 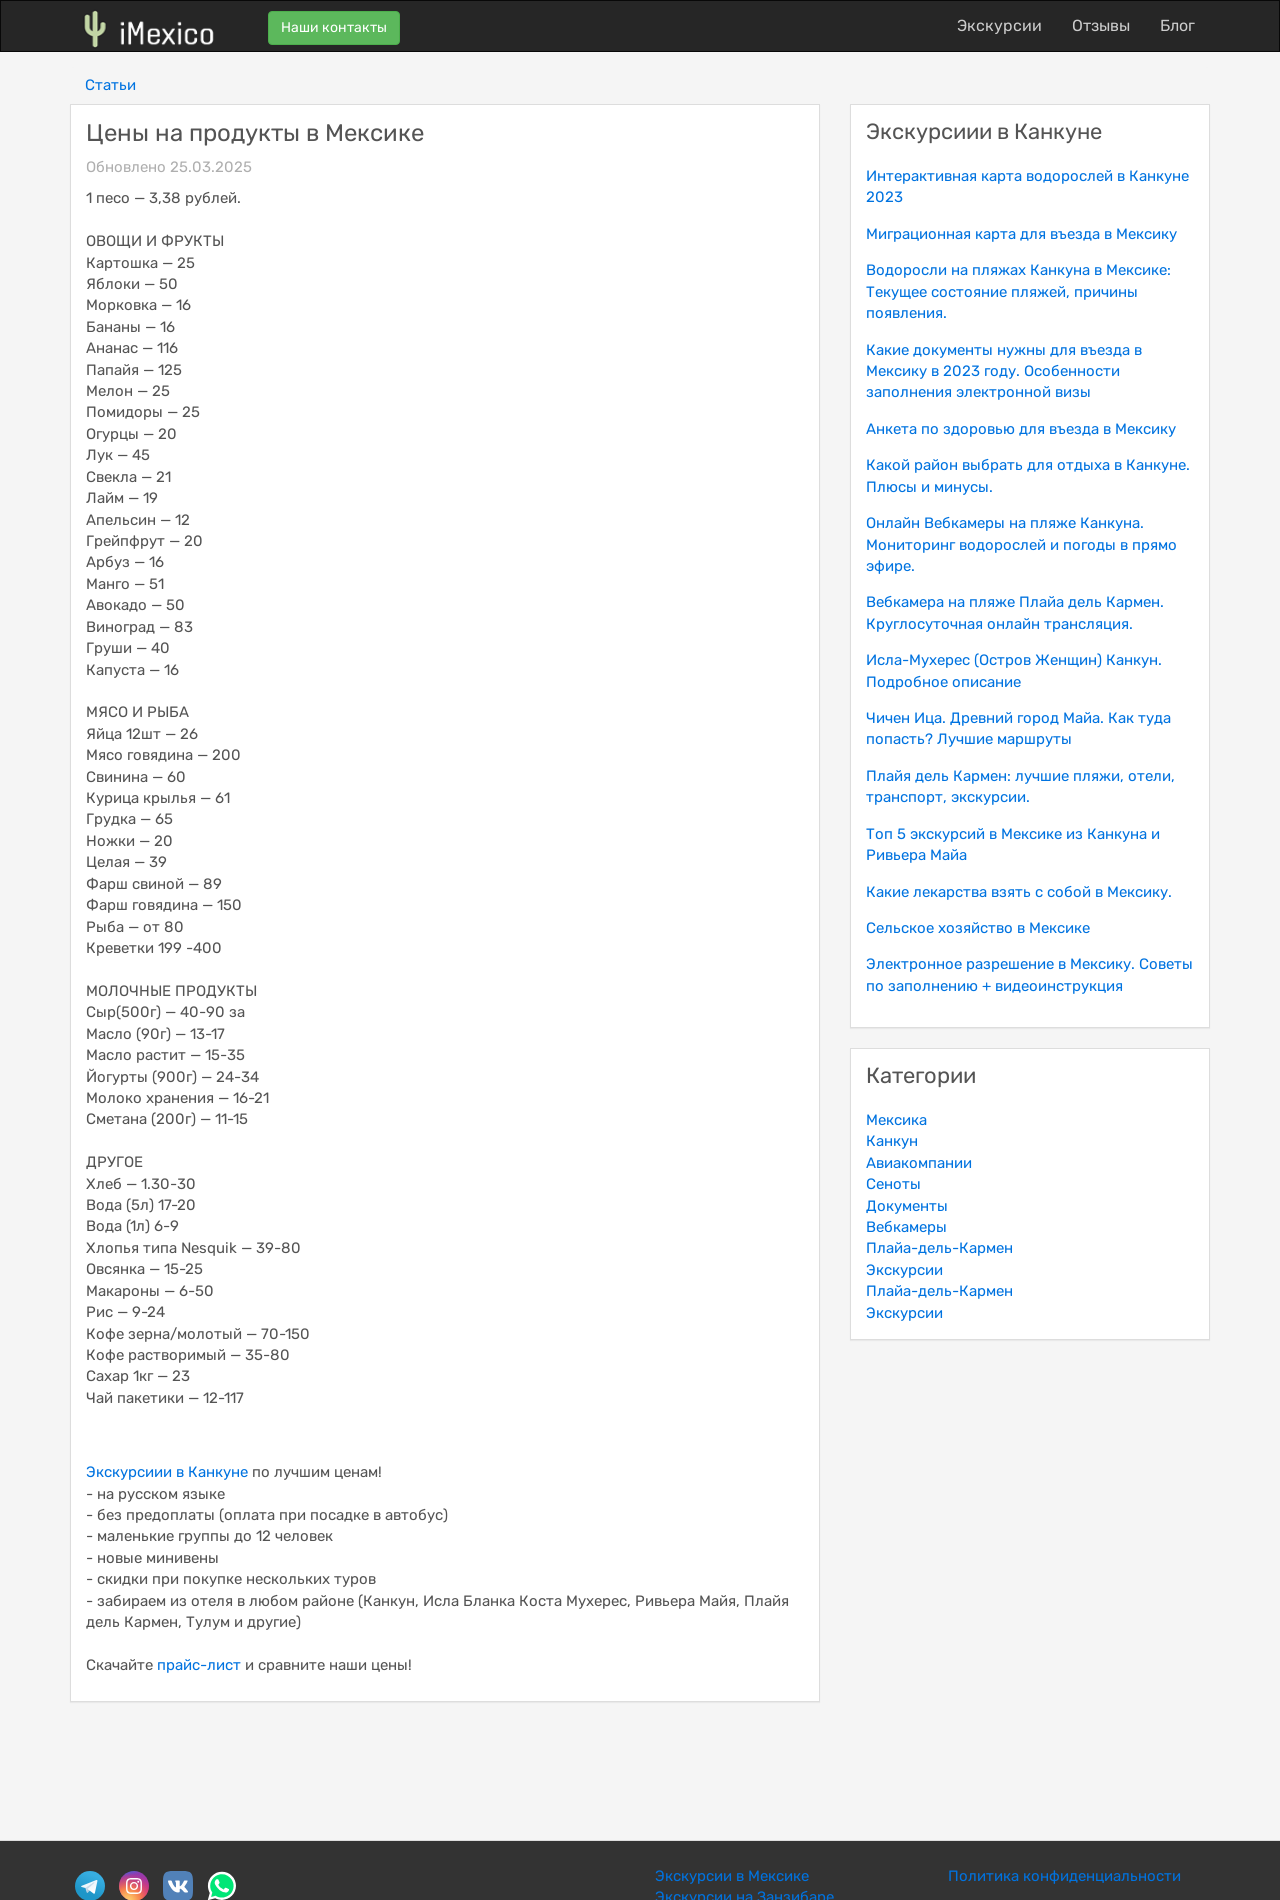 What do you see at coordinates (1018, 291) in the screenshot?
I see `Водоросли на пляжах Канкуна в Мексике: Текущее состояние пляжей, причины появления.` at bounding box center [1018, 291].